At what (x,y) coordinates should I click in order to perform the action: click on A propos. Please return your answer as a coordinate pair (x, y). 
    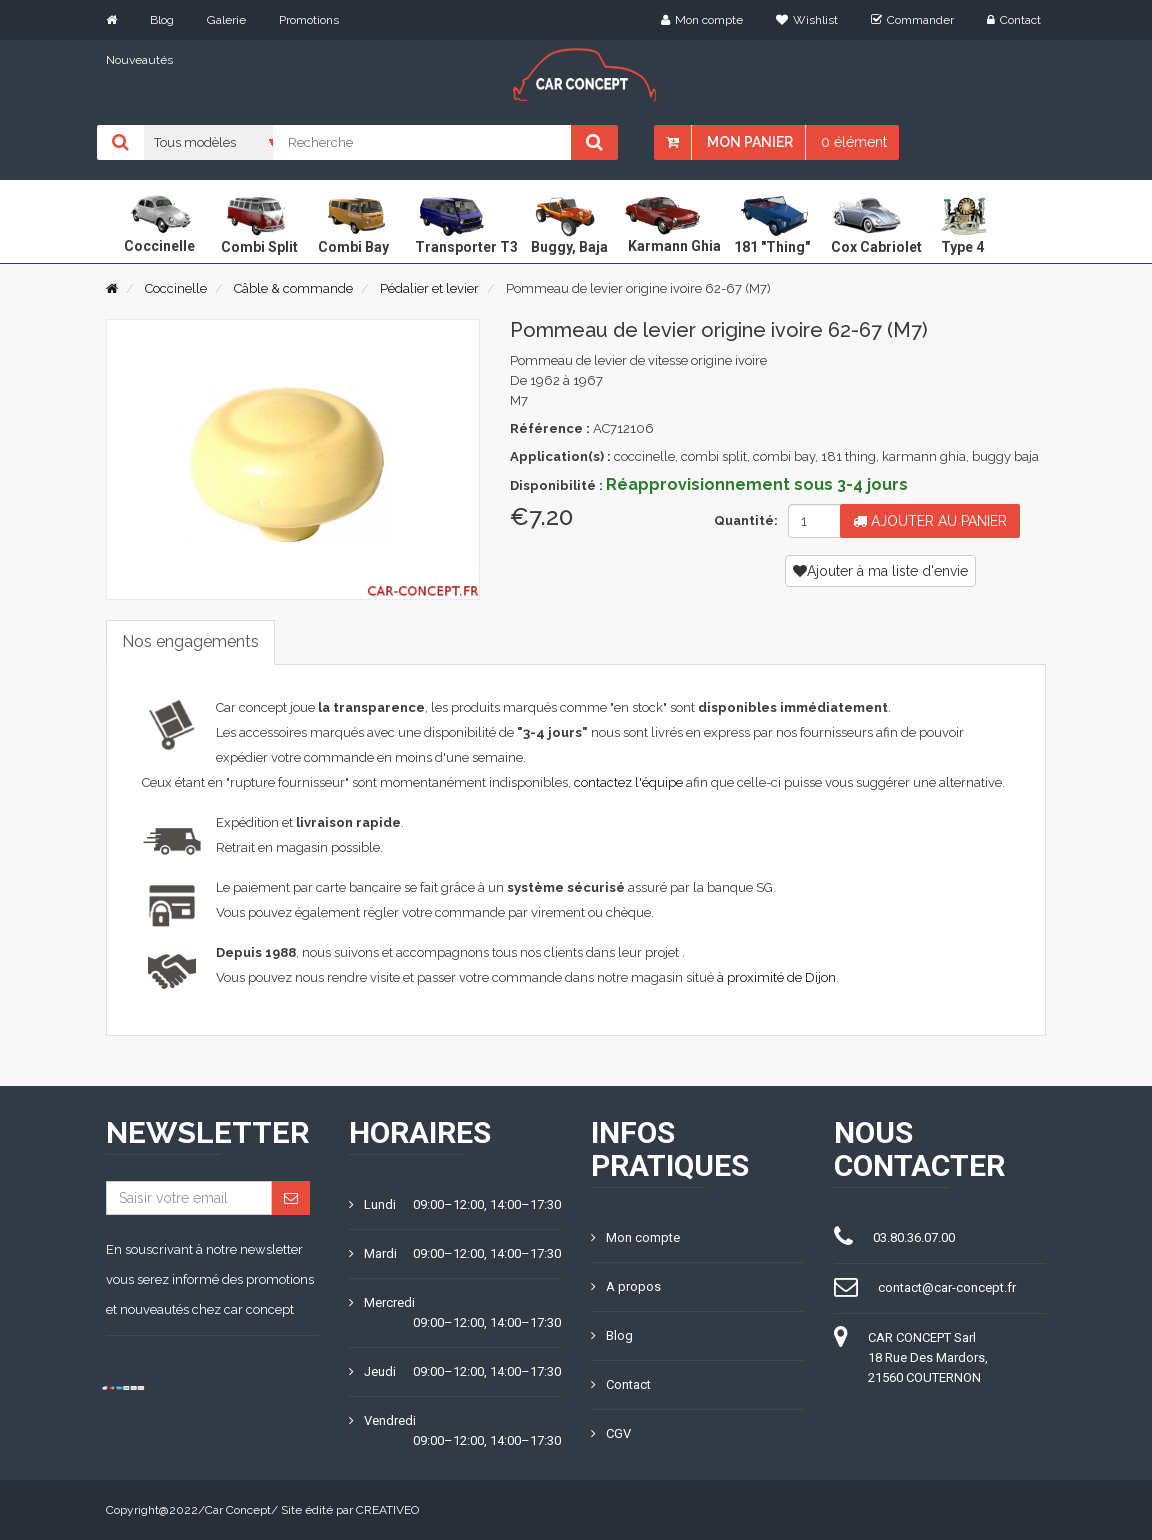
    Looking at the image, I should click on (626, 1286).